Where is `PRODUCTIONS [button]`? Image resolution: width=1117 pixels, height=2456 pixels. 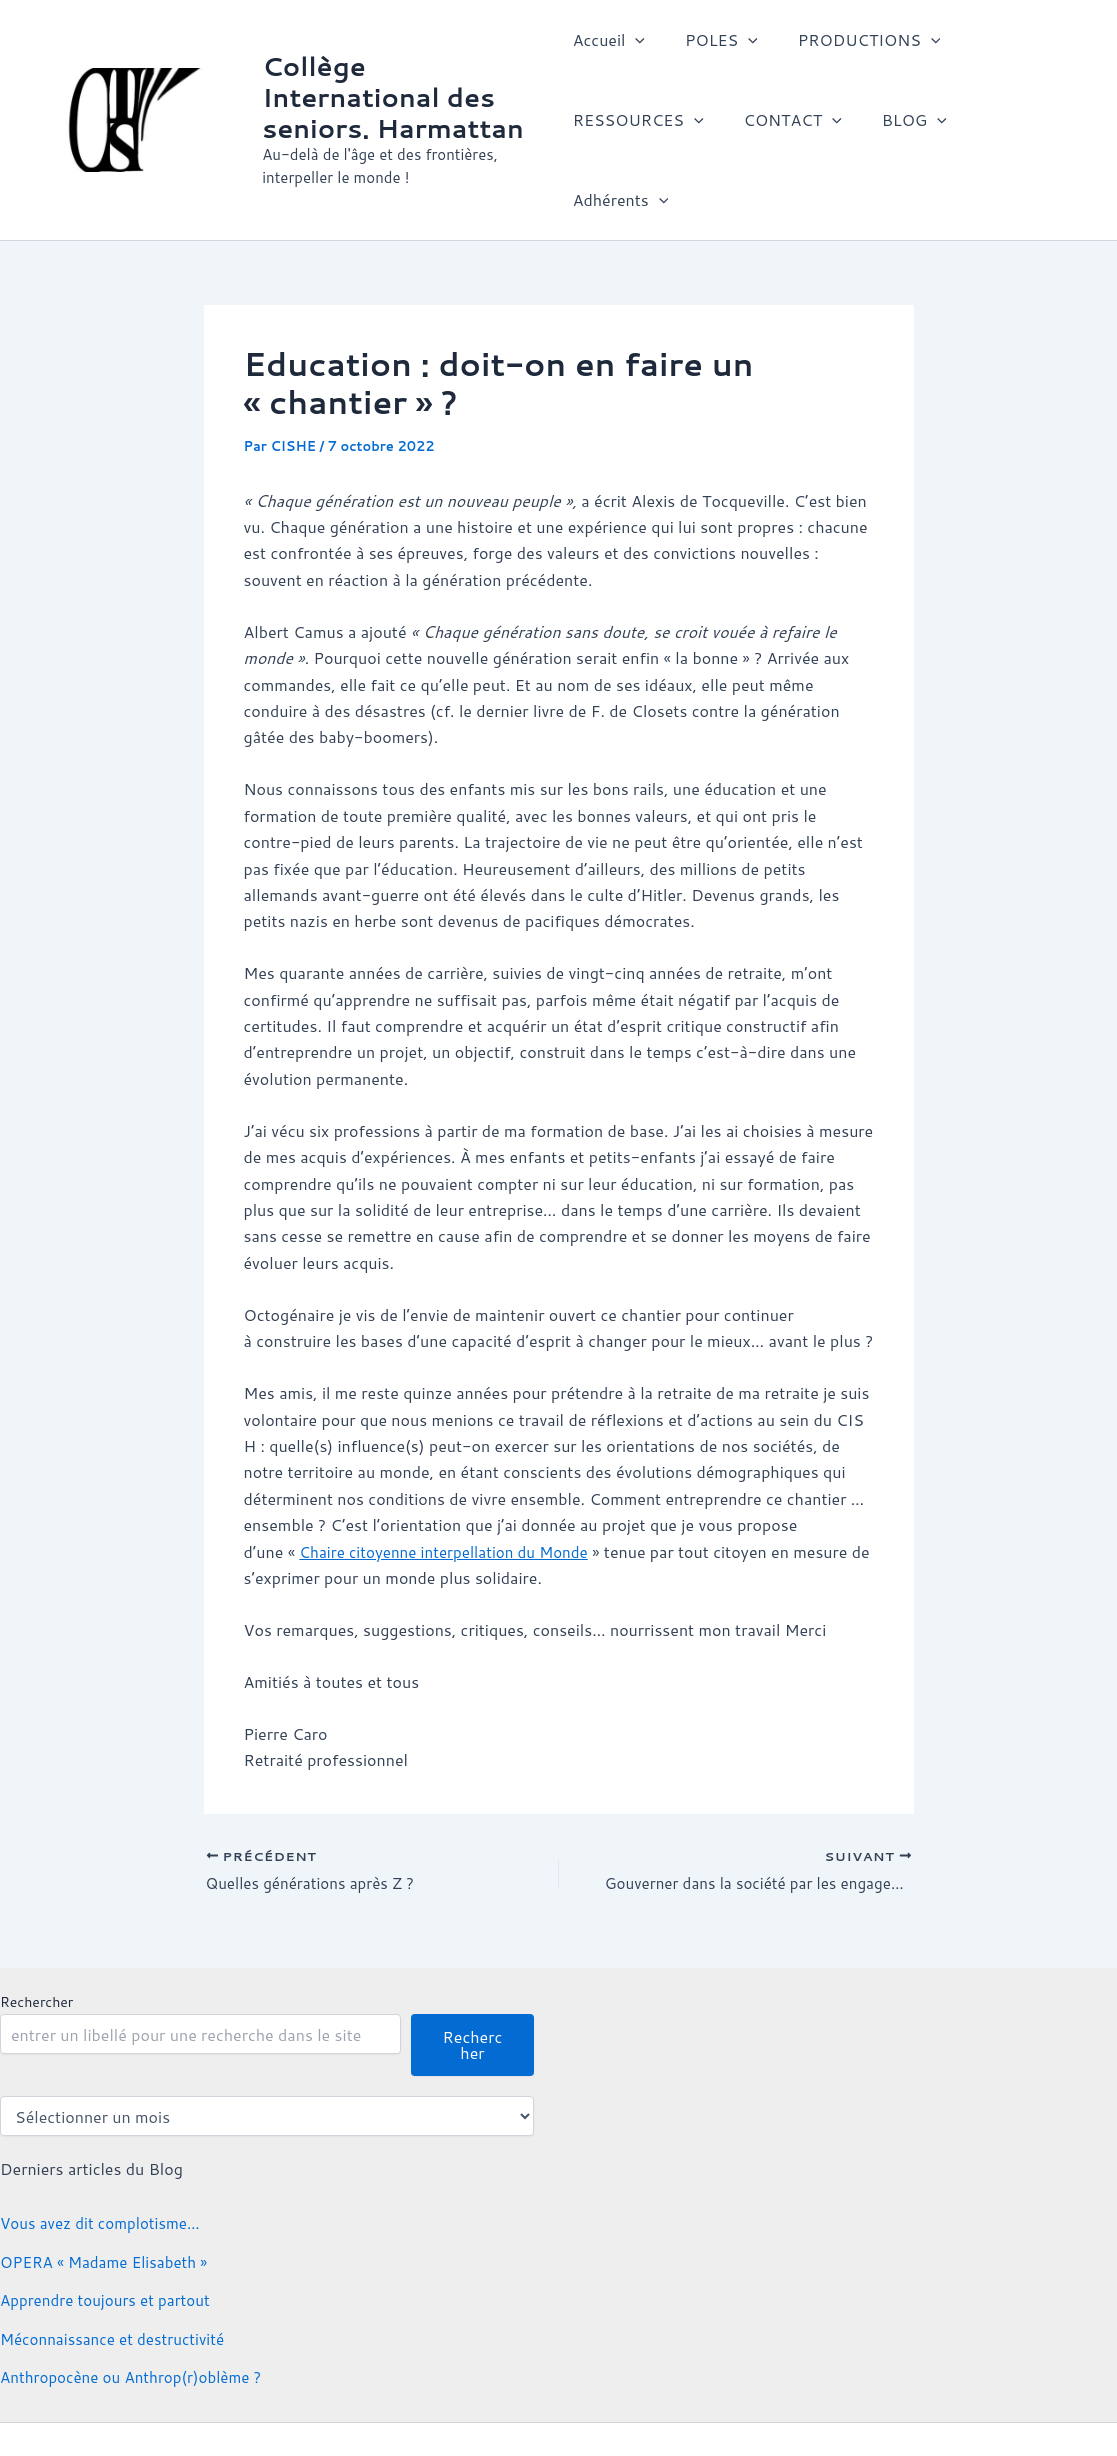 PRODUCTIONS [button] is located at coordinates (853, 45).